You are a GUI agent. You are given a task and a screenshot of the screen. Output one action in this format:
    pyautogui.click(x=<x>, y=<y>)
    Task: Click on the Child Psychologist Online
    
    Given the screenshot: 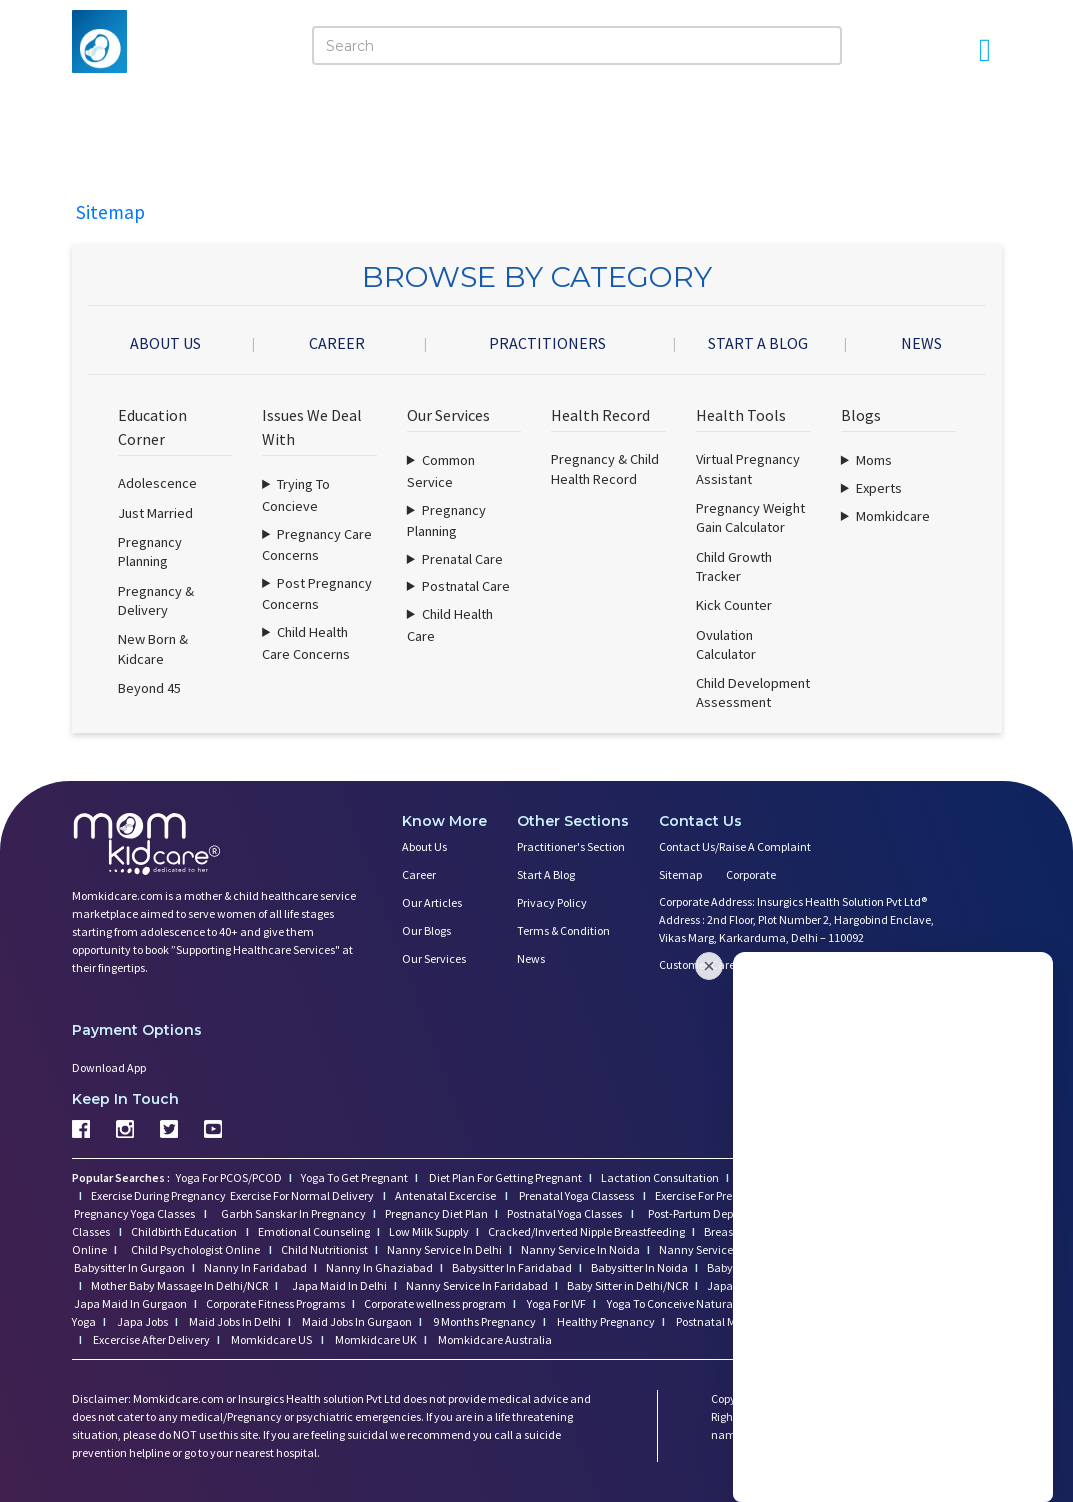 What is the action you would take?
    pyautogui.click(x=196, y=1249)
    